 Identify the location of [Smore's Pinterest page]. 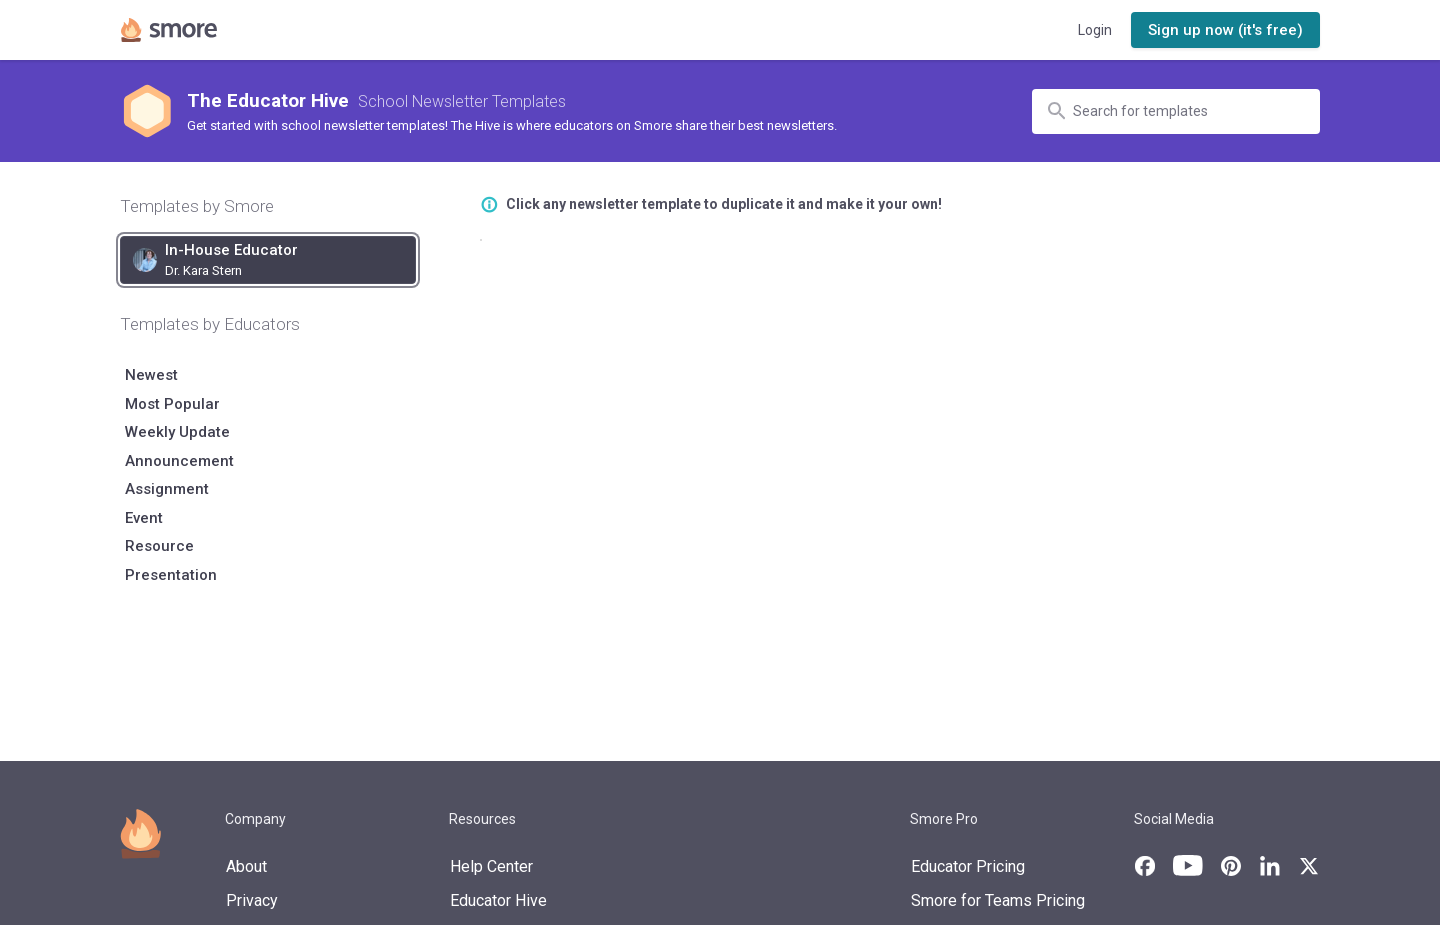
(1231, 866).